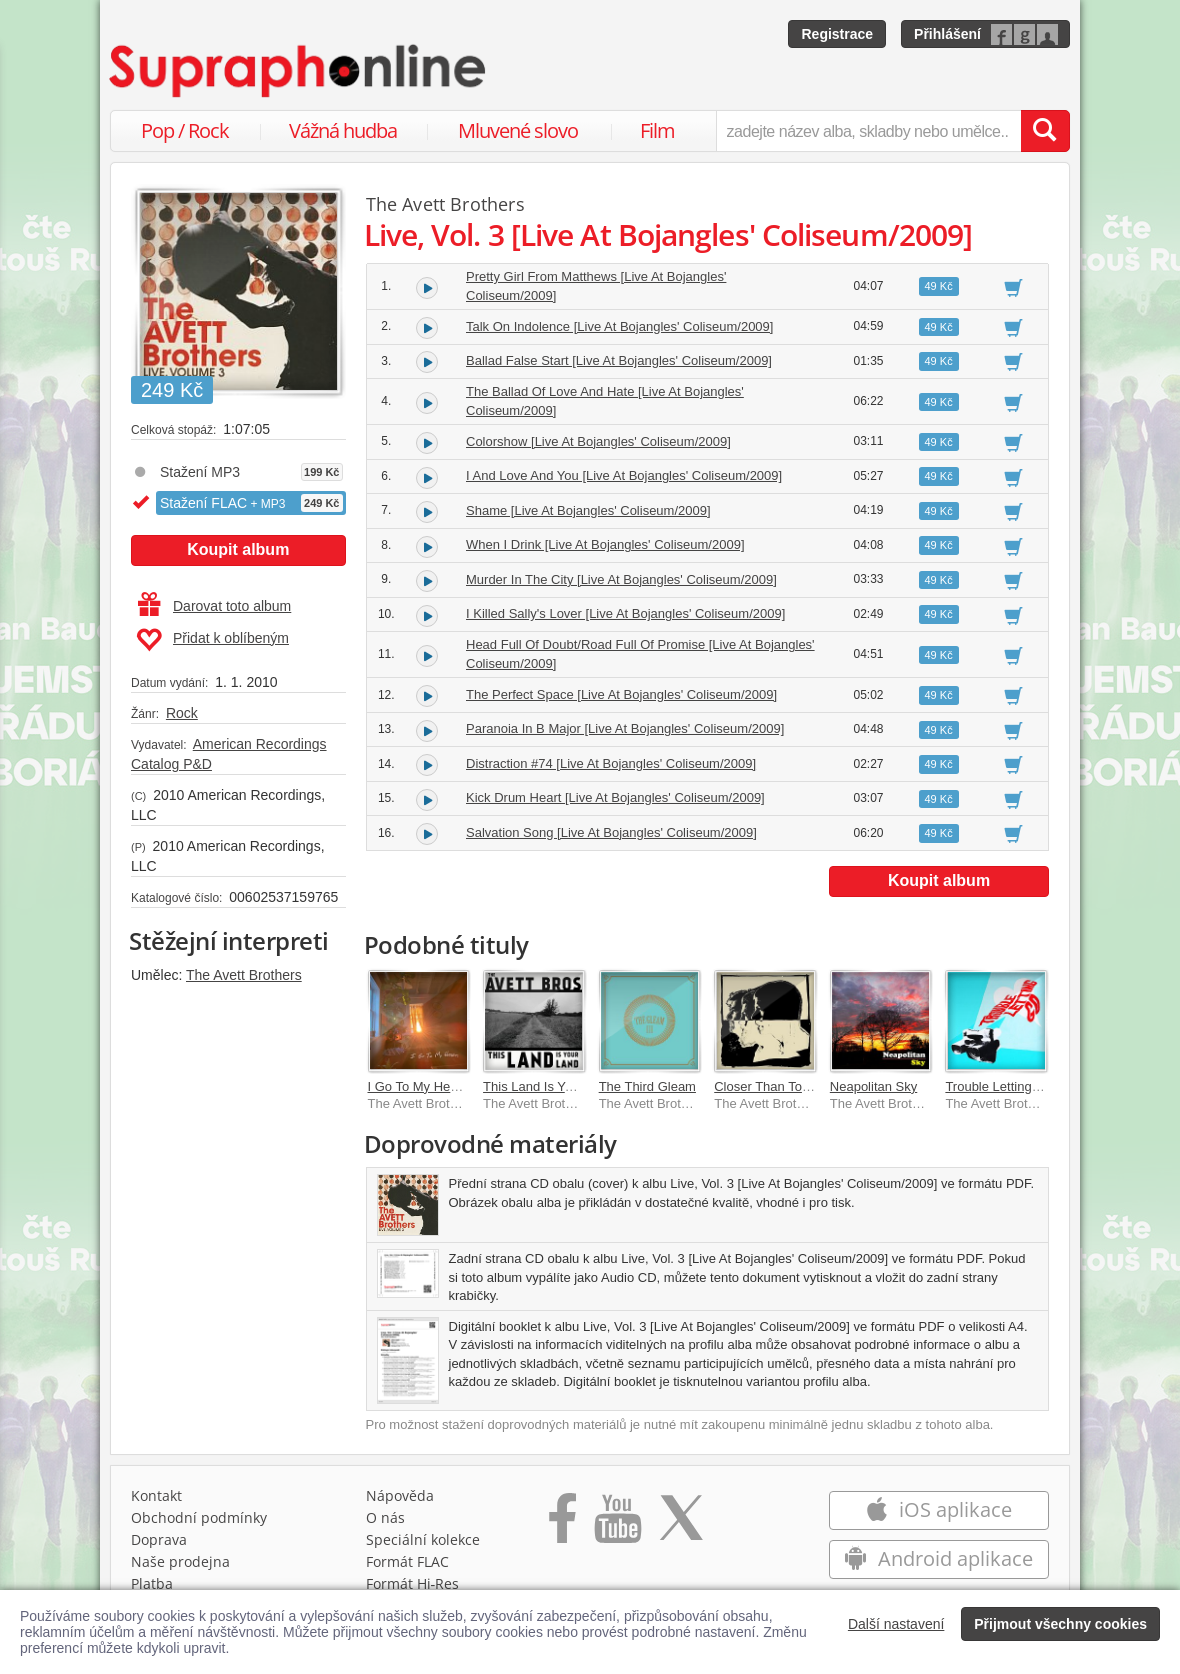 The width and height of the screenshot is (1180, 1674). I want to click on Distraction #74 [Live At Bojangles' Coliseum/2009], so click(611, 763).